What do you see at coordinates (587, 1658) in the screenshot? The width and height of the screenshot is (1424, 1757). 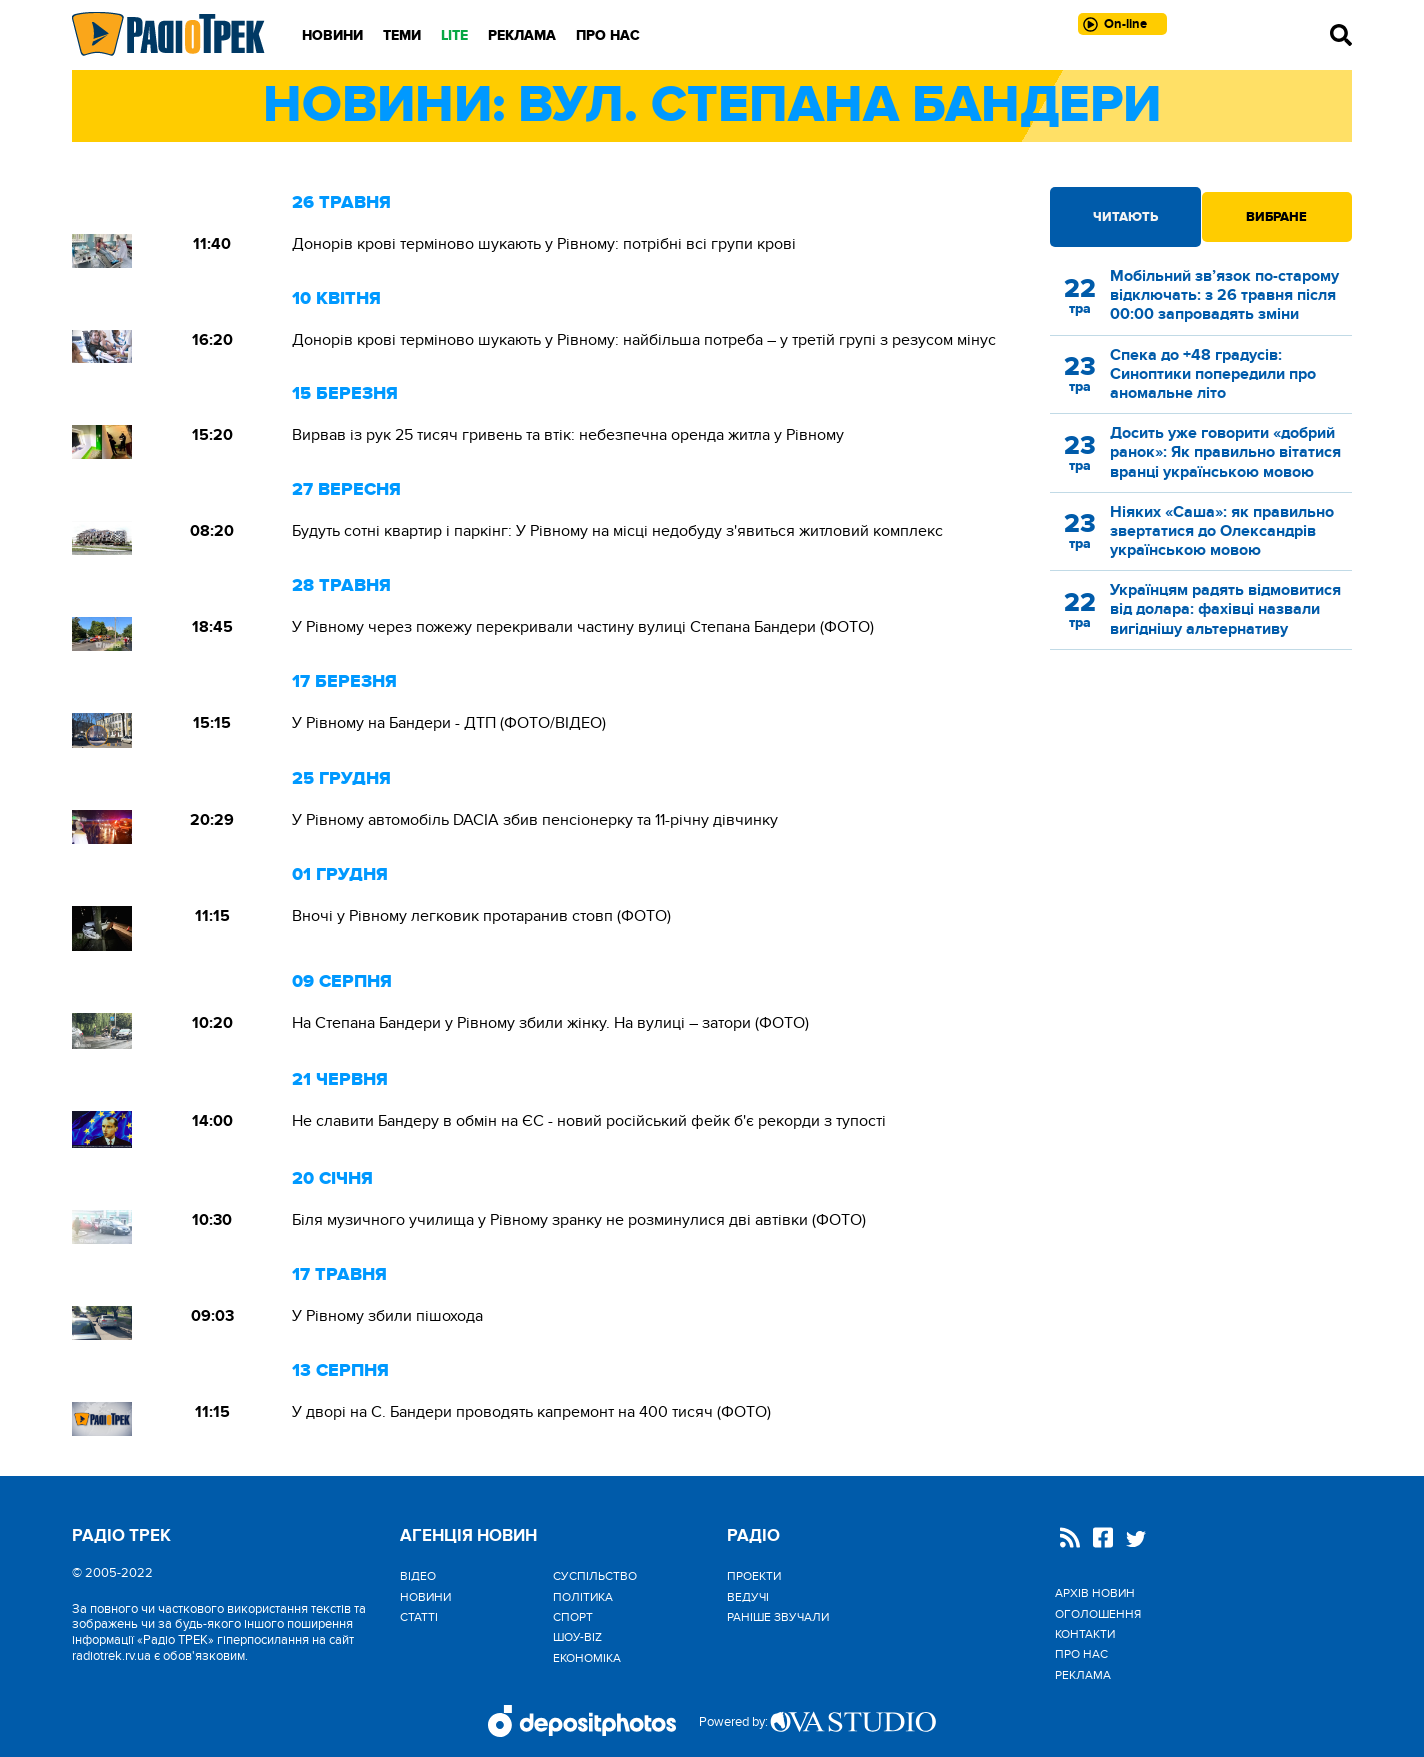 I see `Економіка` at bounding box center [587, 1658].